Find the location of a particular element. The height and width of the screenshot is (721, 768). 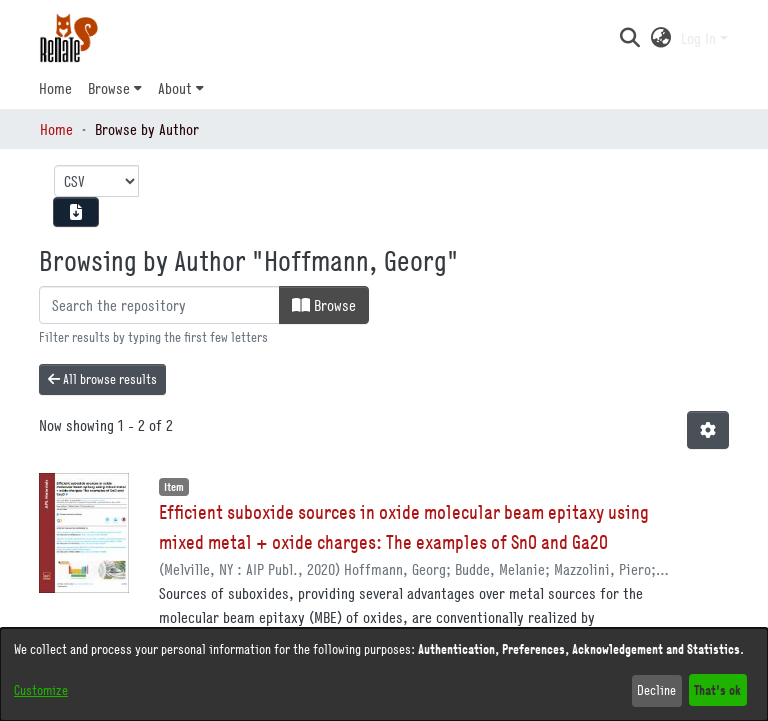

That's ok is located at coordinates (717, 689).